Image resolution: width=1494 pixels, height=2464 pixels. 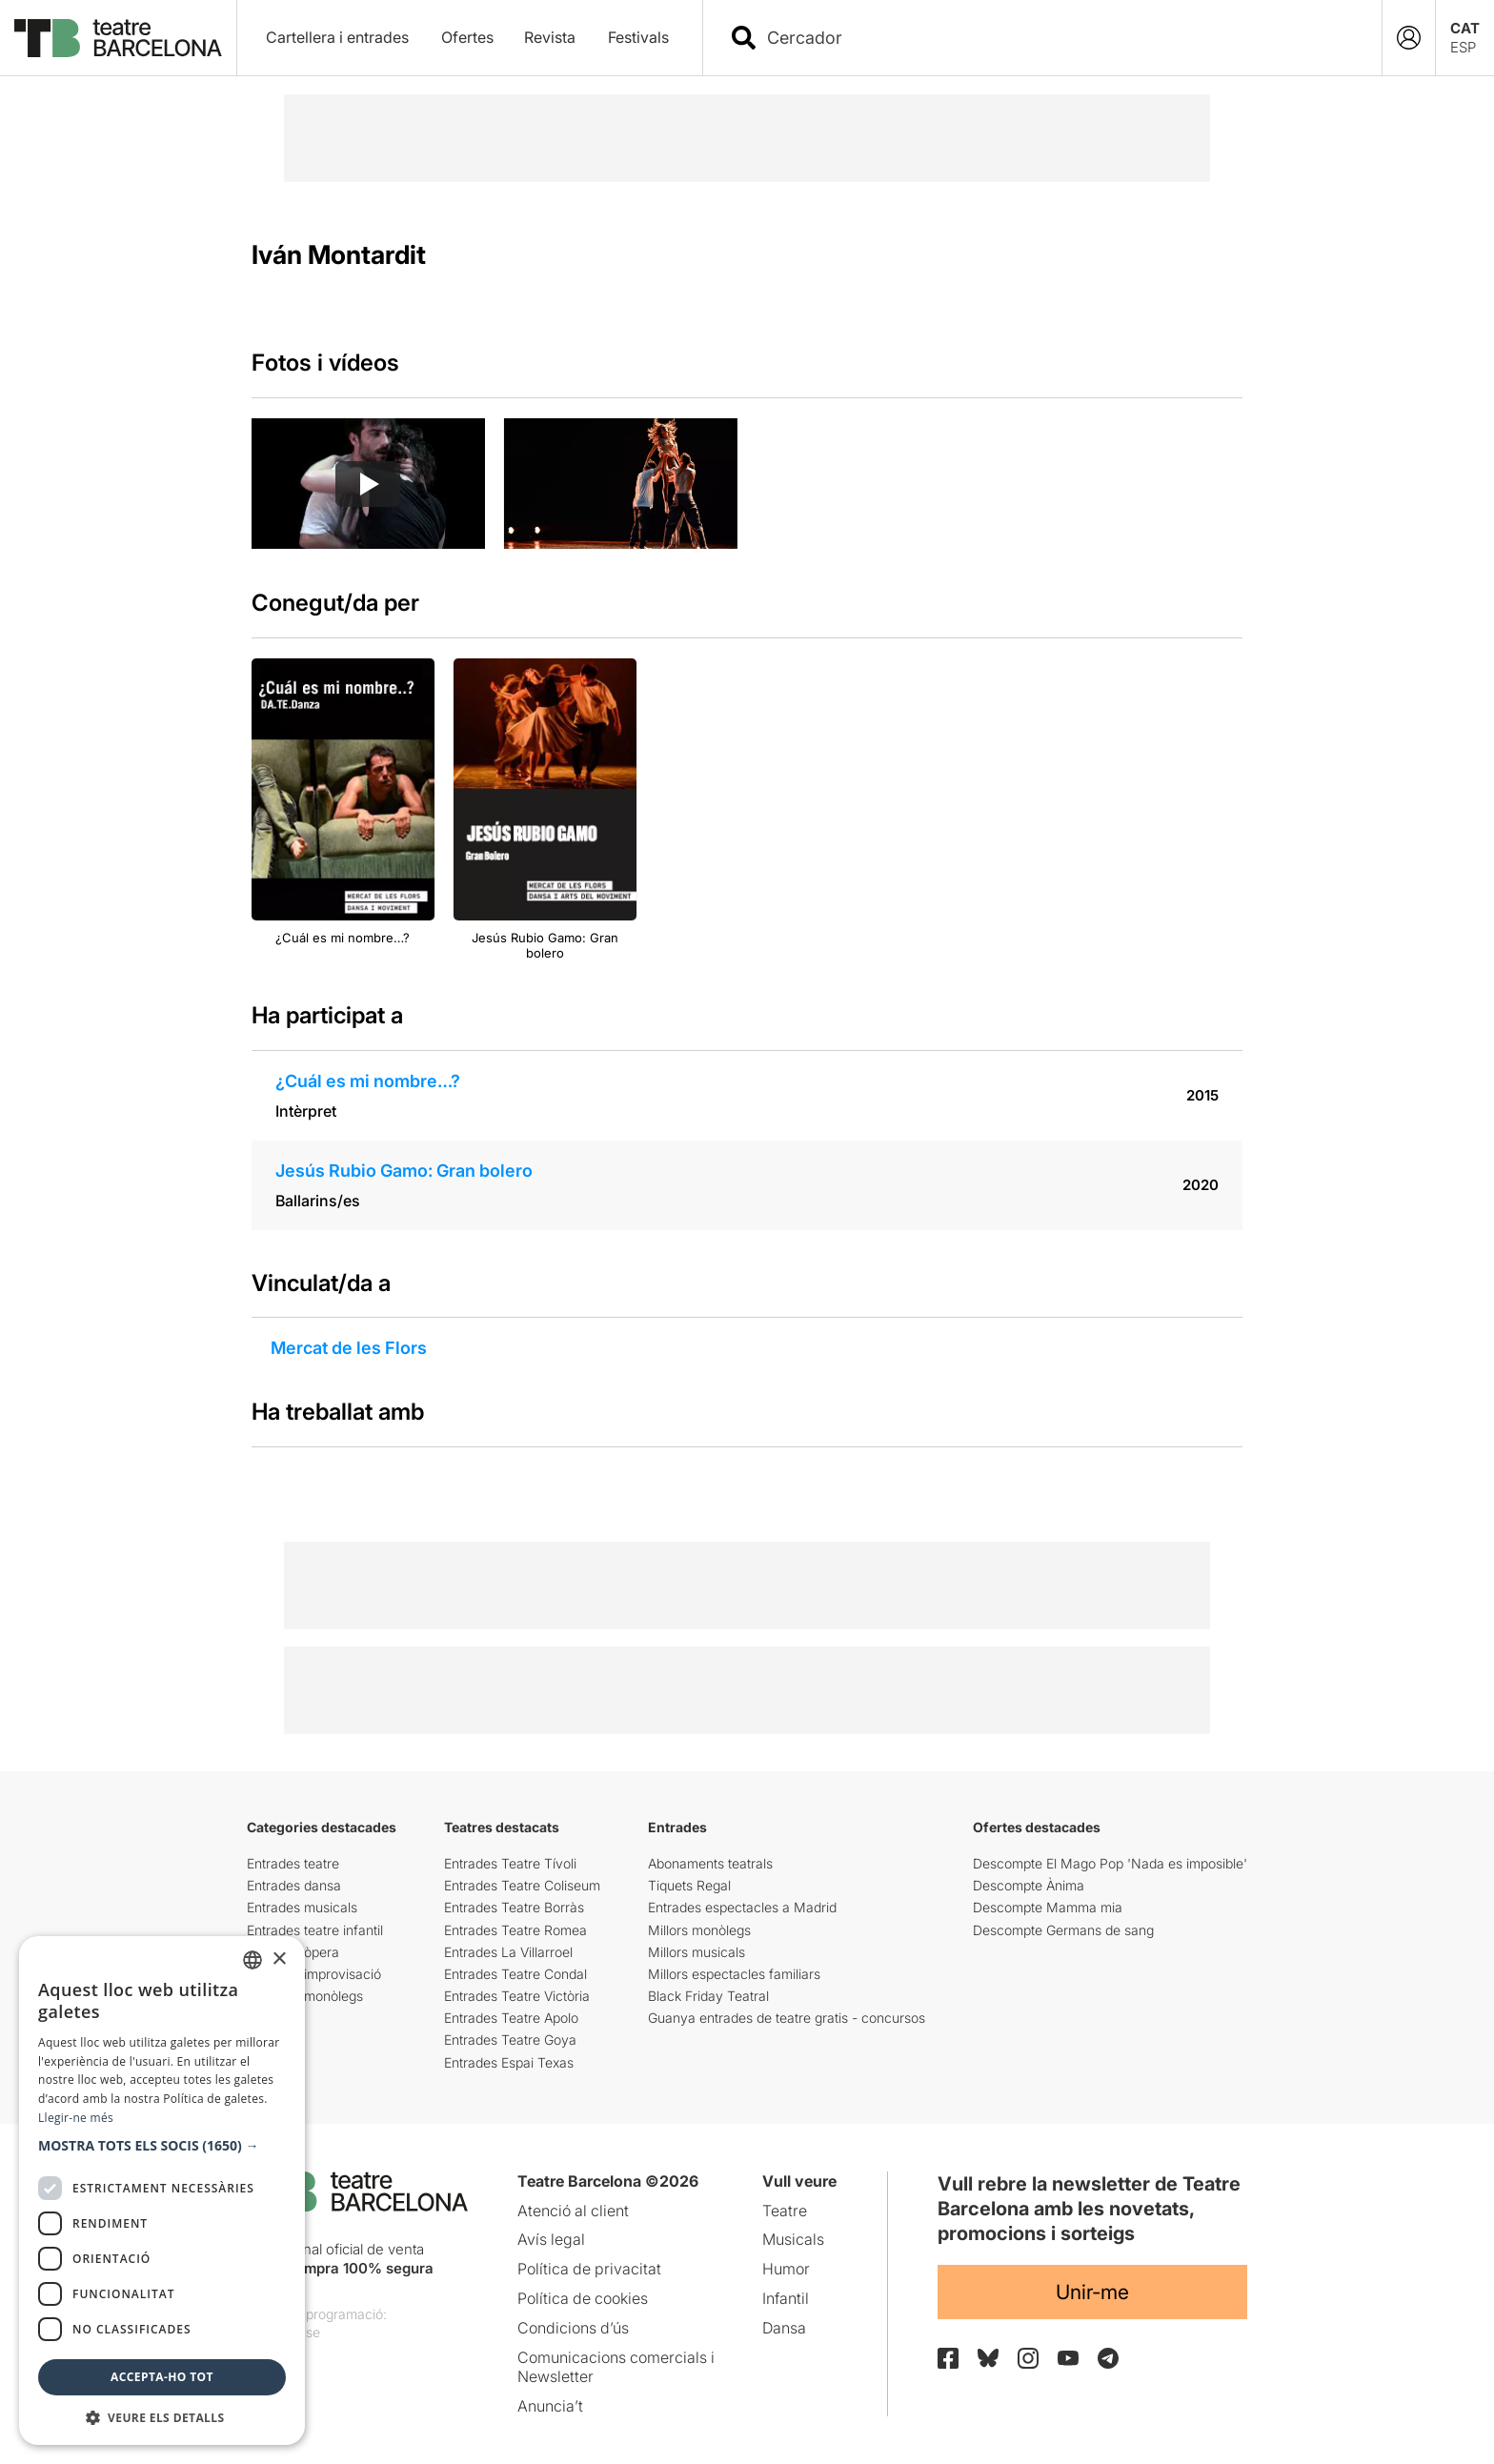 What do you see at coordinates (517, 1996) in the screenshot?
I see `Entrades Teatre Victòria` at bounding box center [517, 1996].